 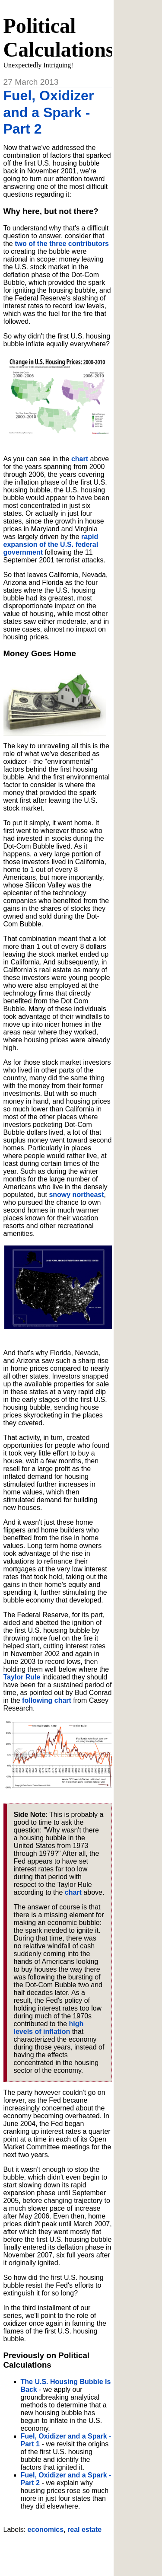 What do you see at coordinates (79, 459) in the screenshot?
I see `chart` at bounding box center [79, 459].